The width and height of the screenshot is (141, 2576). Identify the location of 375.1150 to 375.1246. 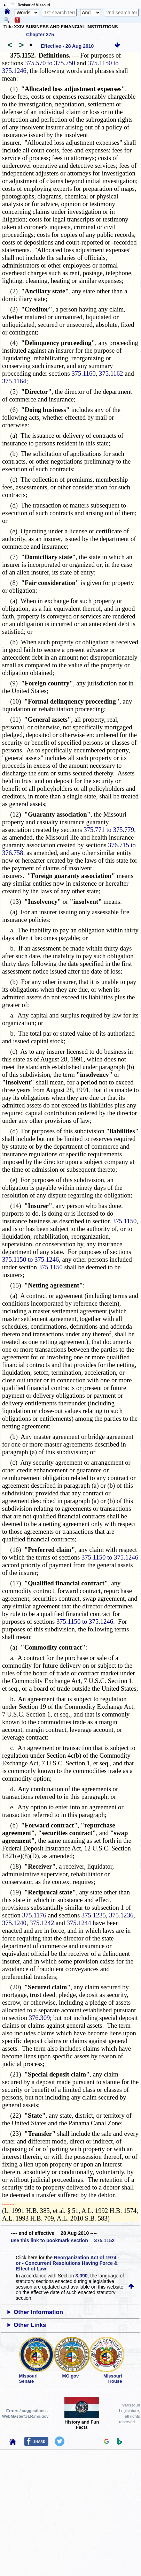
(30, 1259).